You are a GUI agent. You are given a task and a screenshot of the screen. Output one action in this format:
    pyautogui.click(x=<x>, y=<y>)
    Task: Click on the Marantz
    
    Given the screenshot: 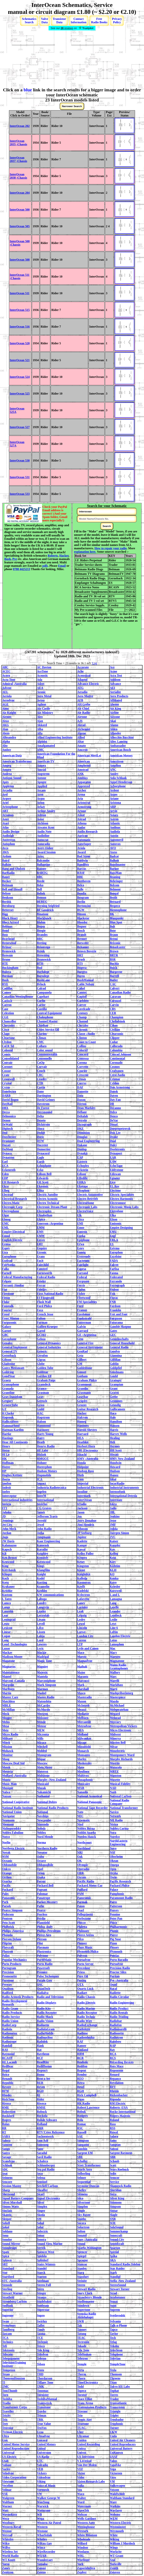 What is the action you would take?
    pyautogui.click(x=82, y=1676)
    